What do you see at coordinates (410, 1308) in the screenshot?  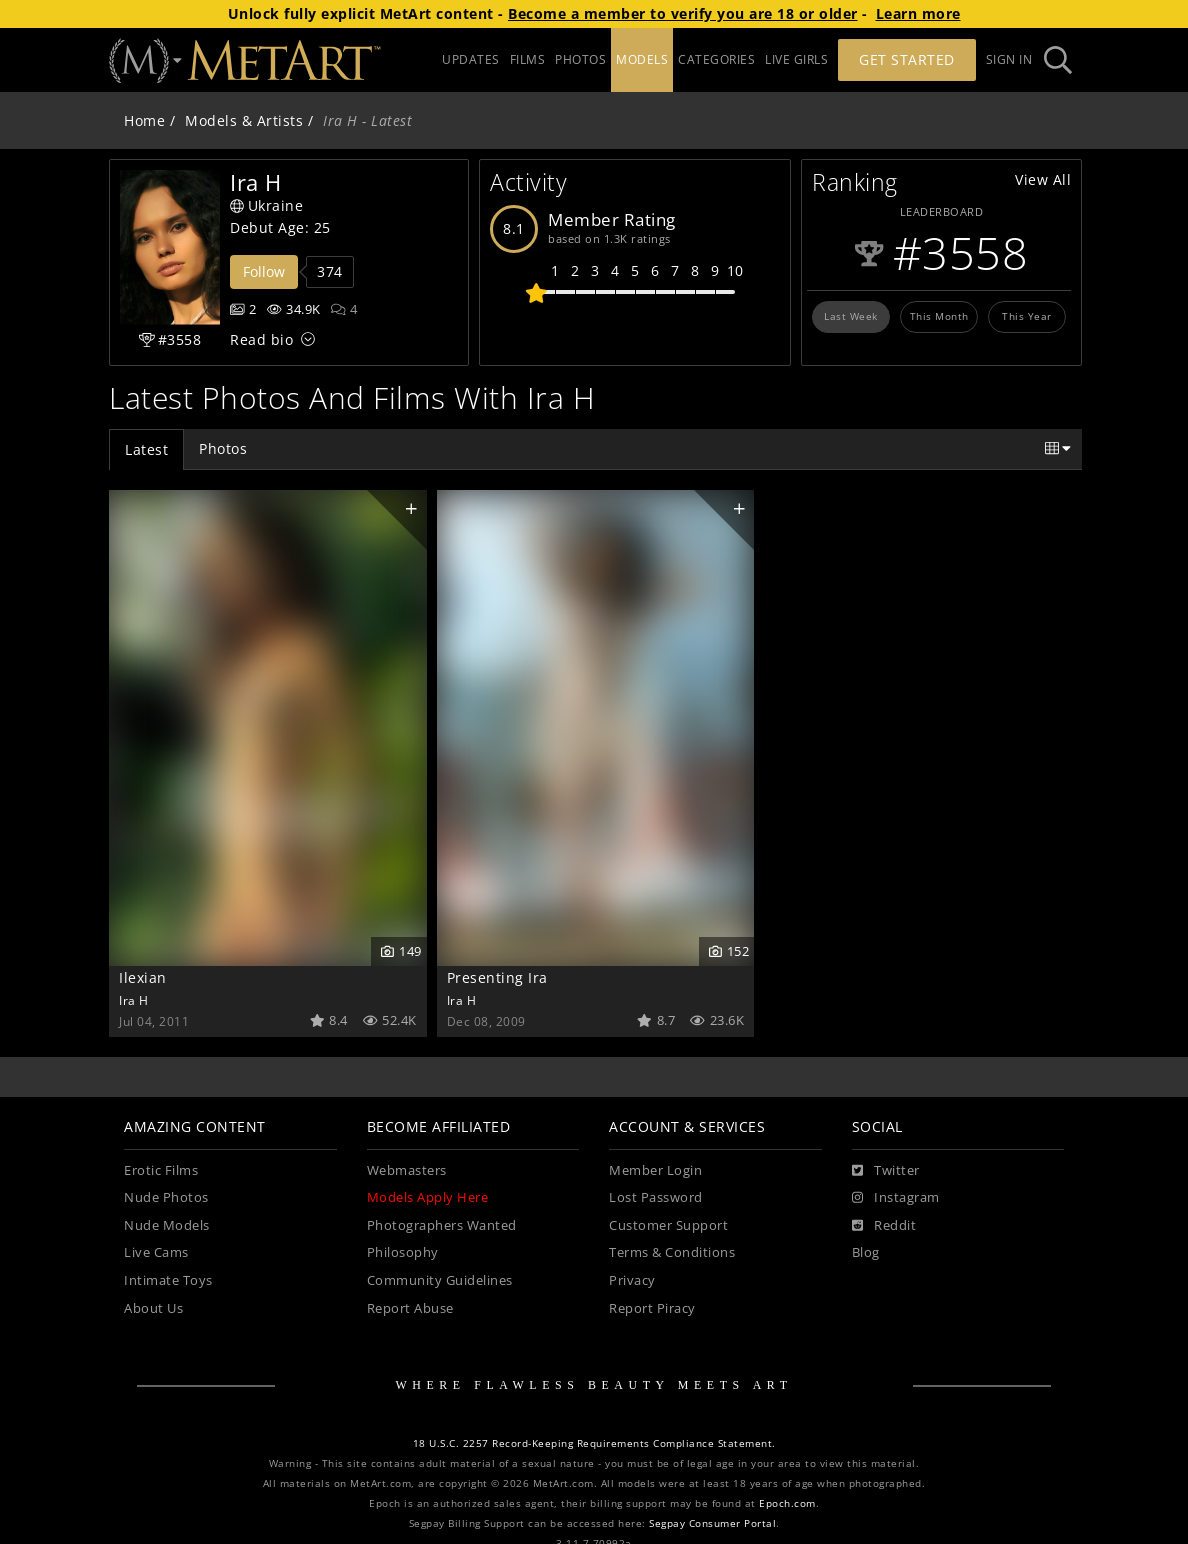 I see `Report Abuse` at bounding box center [410, 1308].